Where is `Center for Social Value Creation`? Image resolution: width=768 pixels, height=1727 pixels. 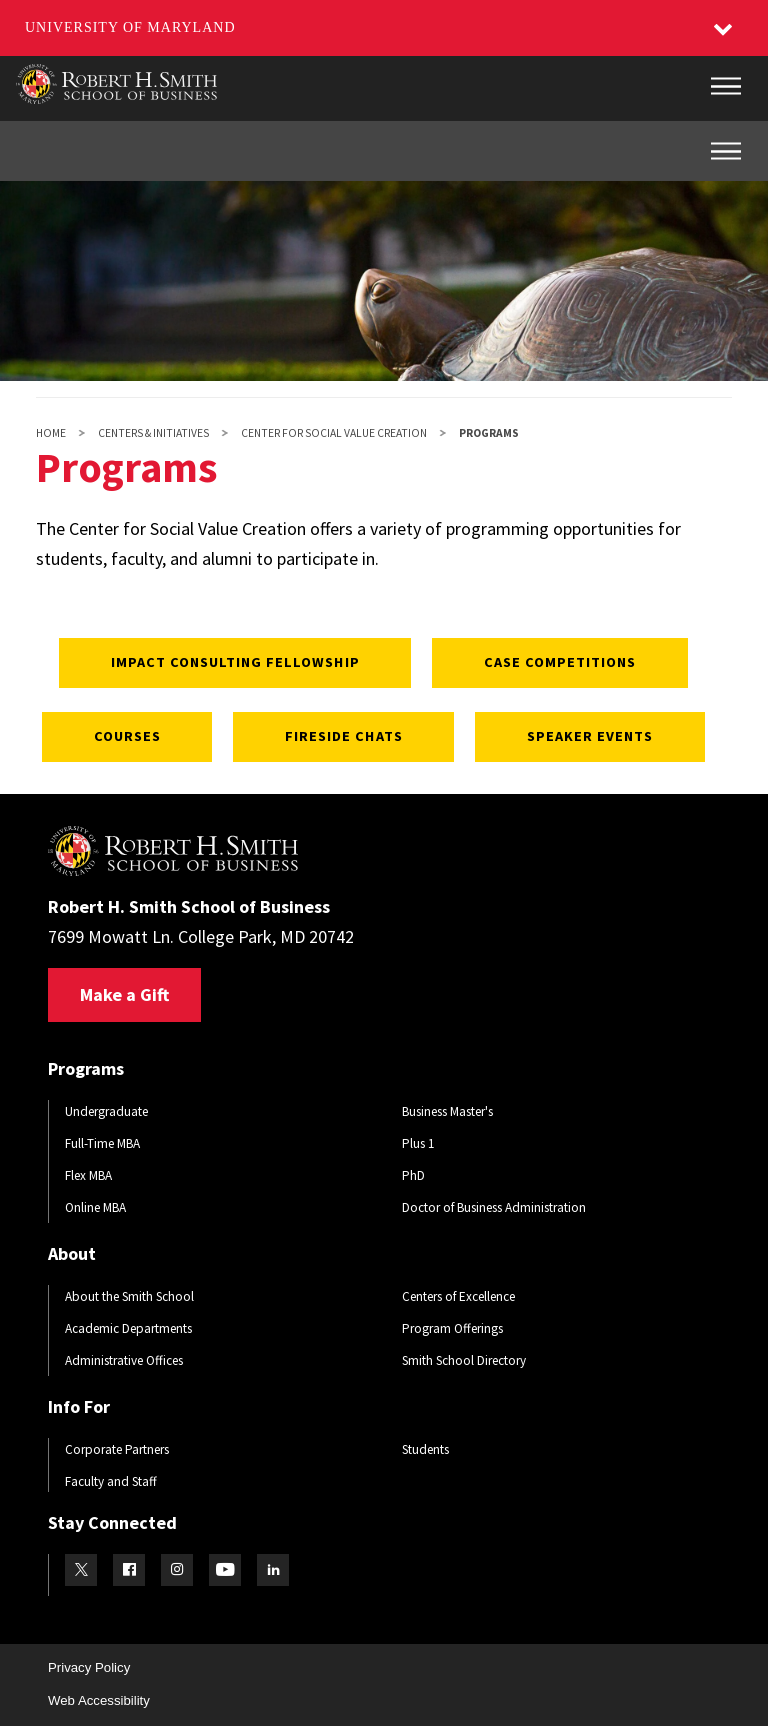
Center for Social Value Creation is located at coordinates (334, 433).